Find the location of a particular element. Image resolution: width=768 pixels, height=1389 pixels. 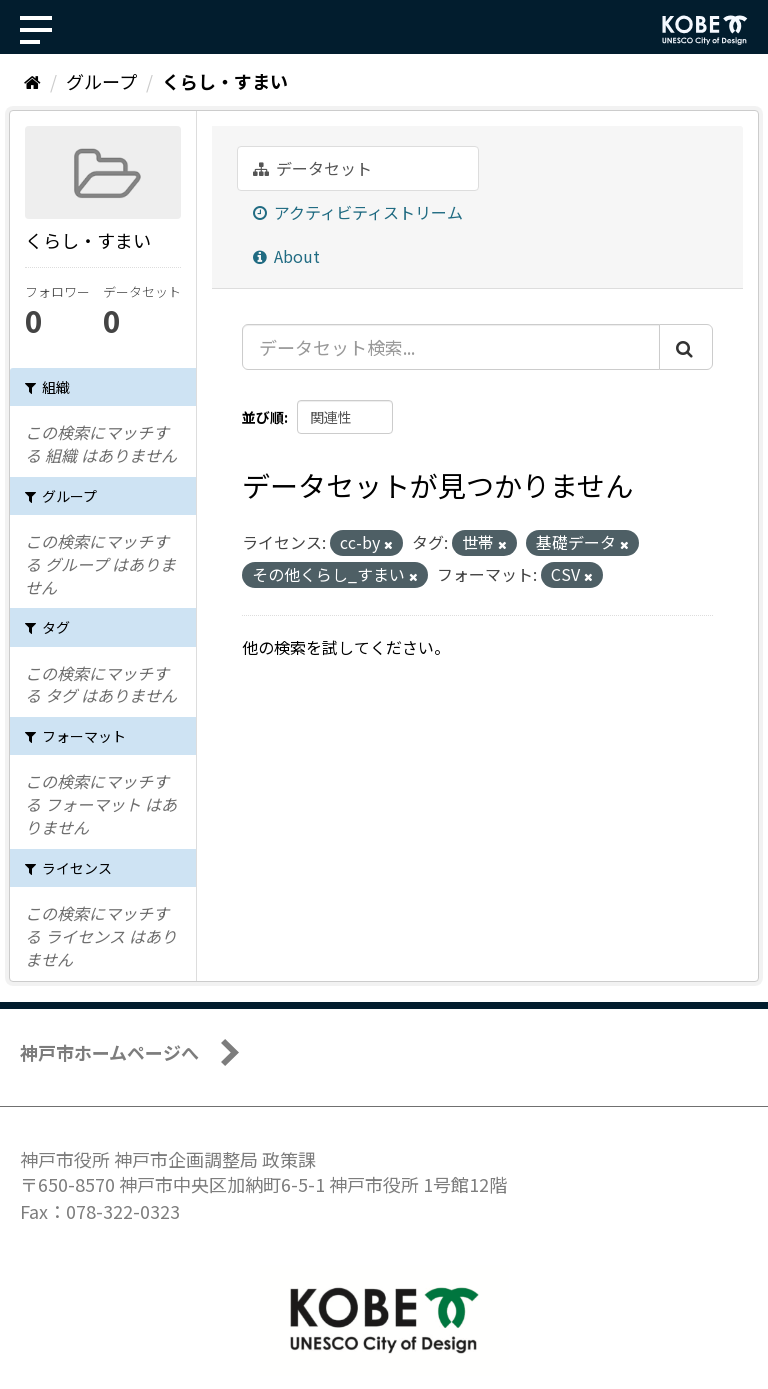

[Submit] is located at coordinates (686, 347).